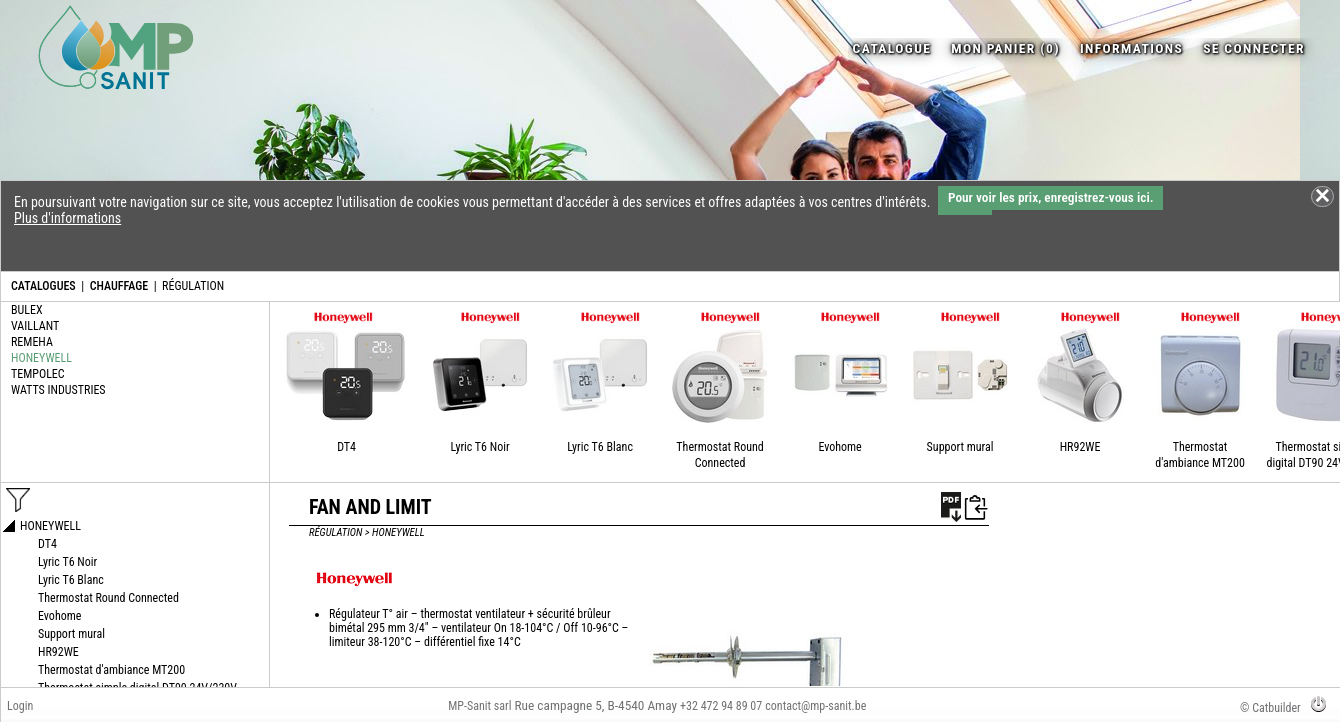 This screenshot has height=722, width=1340. What do you see at coordinates (479, 447) in the screenshot?
I see `Lyric T6 Noir` at bounding box center [479, 447].